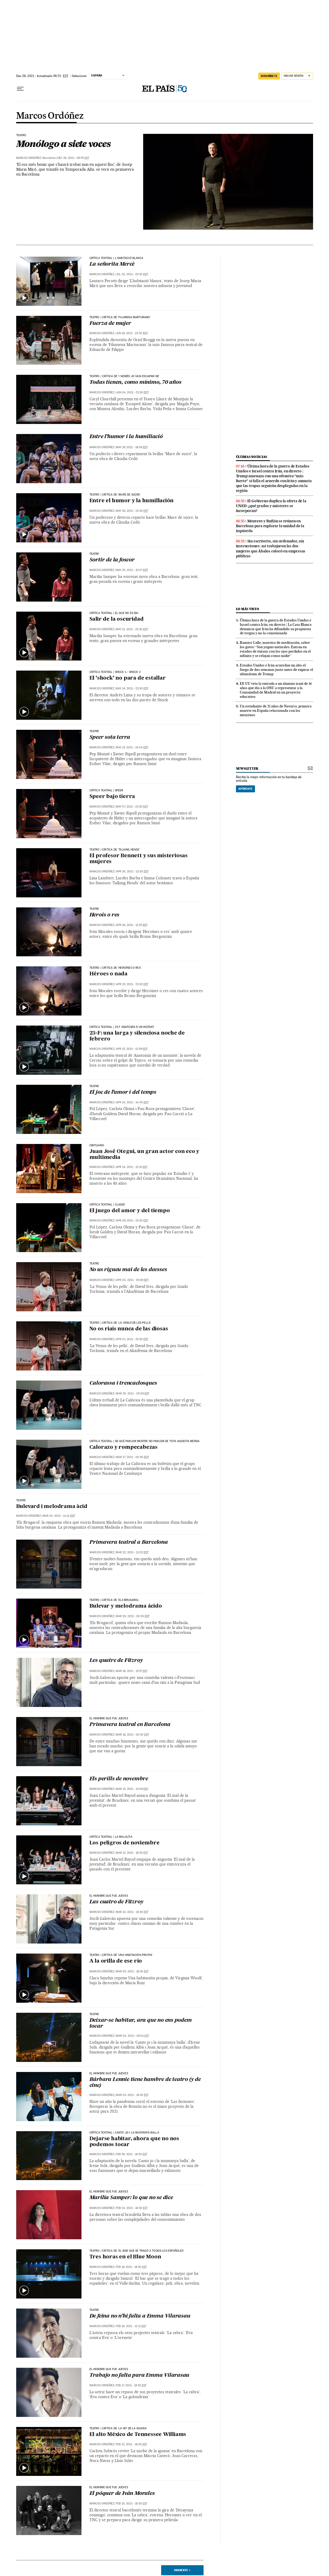  I want to click on El profesor Bennett y sus misteriosas mujeres, so click(138, 858).